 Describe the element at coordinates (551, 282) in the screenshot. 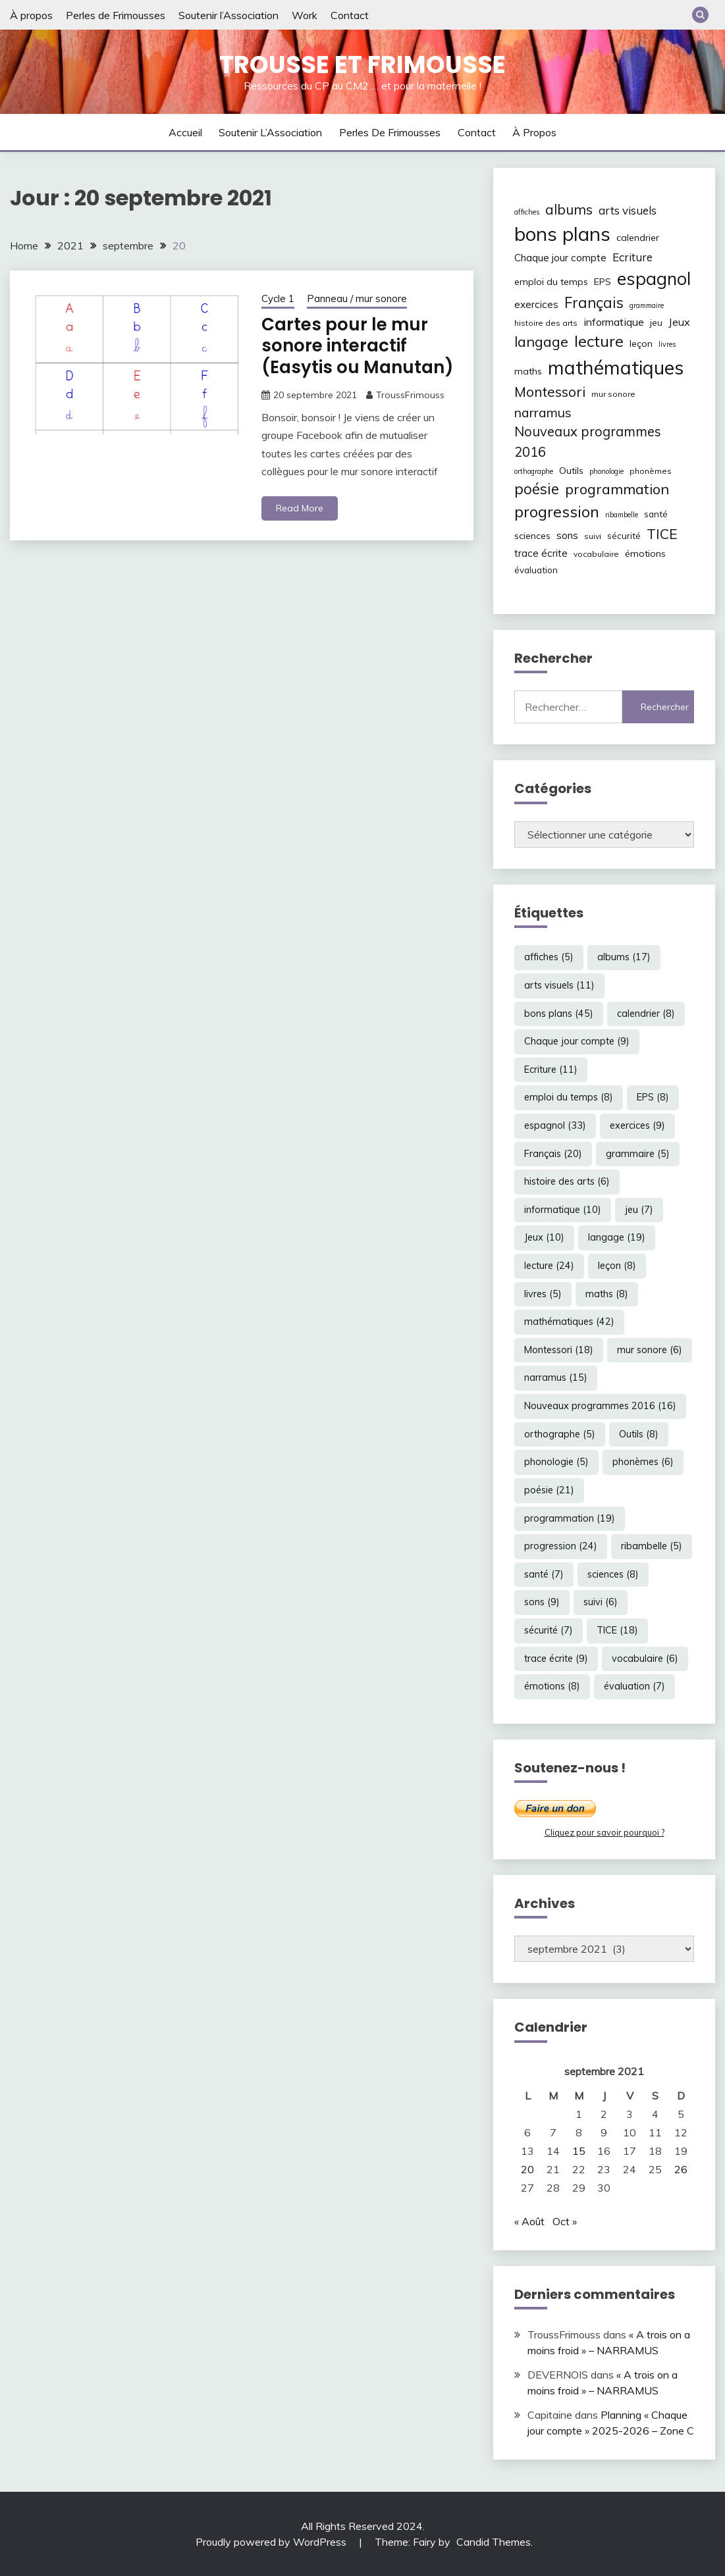

I see `emploi du temps [emploi du temps (8 éléments)]` at that location.